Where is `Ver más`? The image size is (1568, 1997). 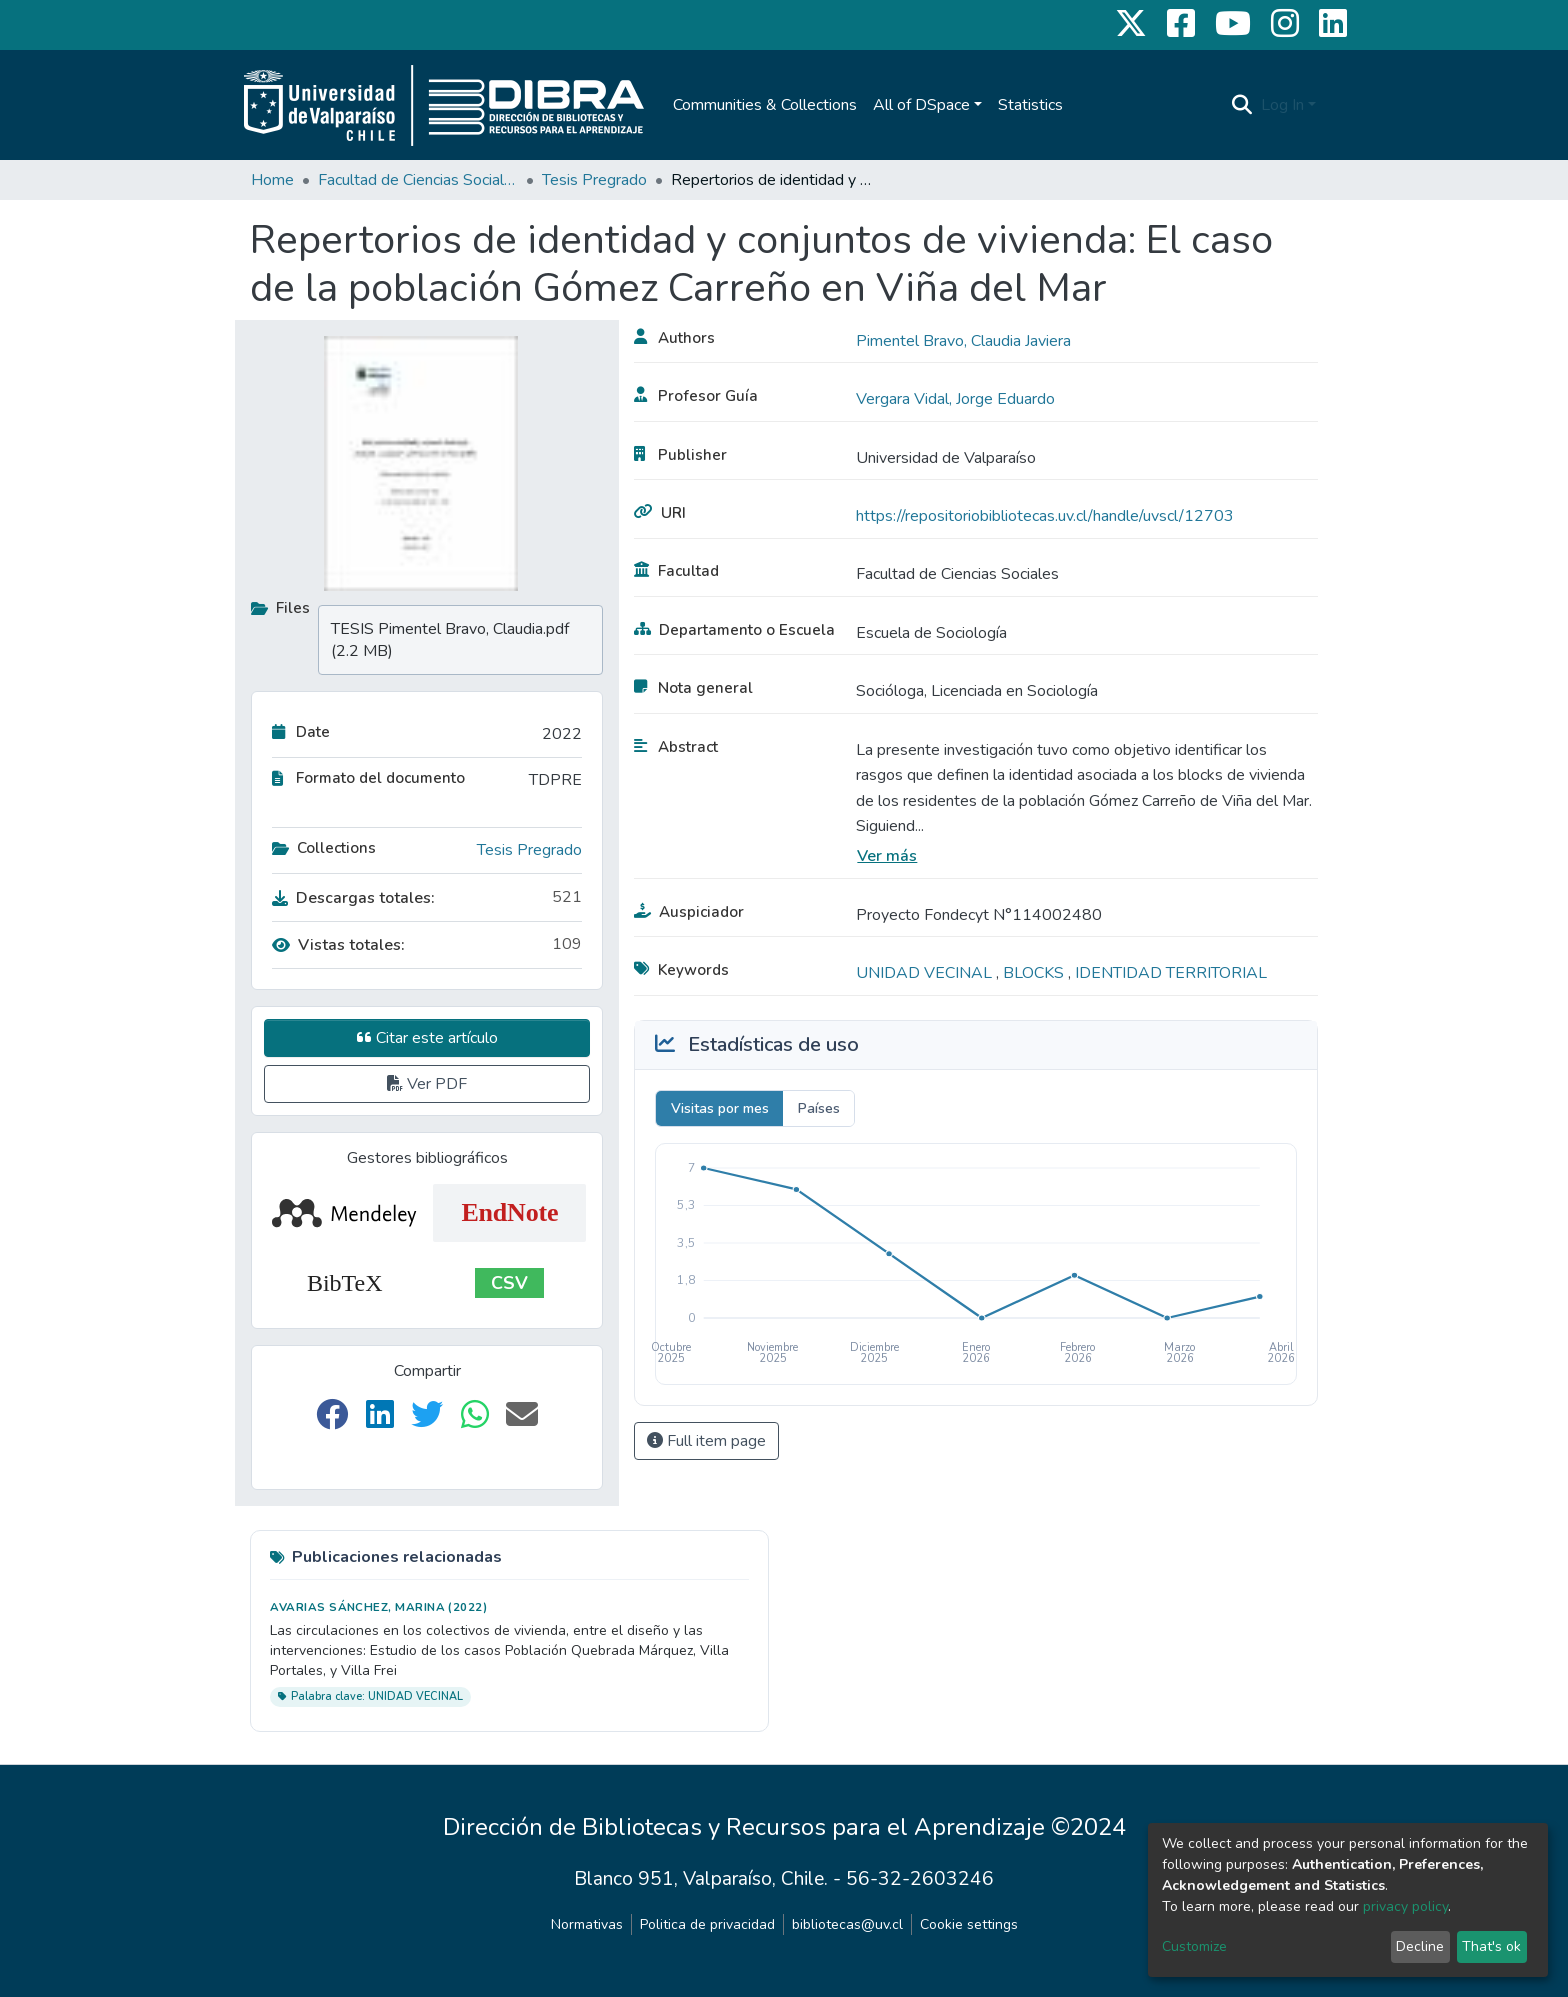
Ver más is located at coordinates (887, 856).